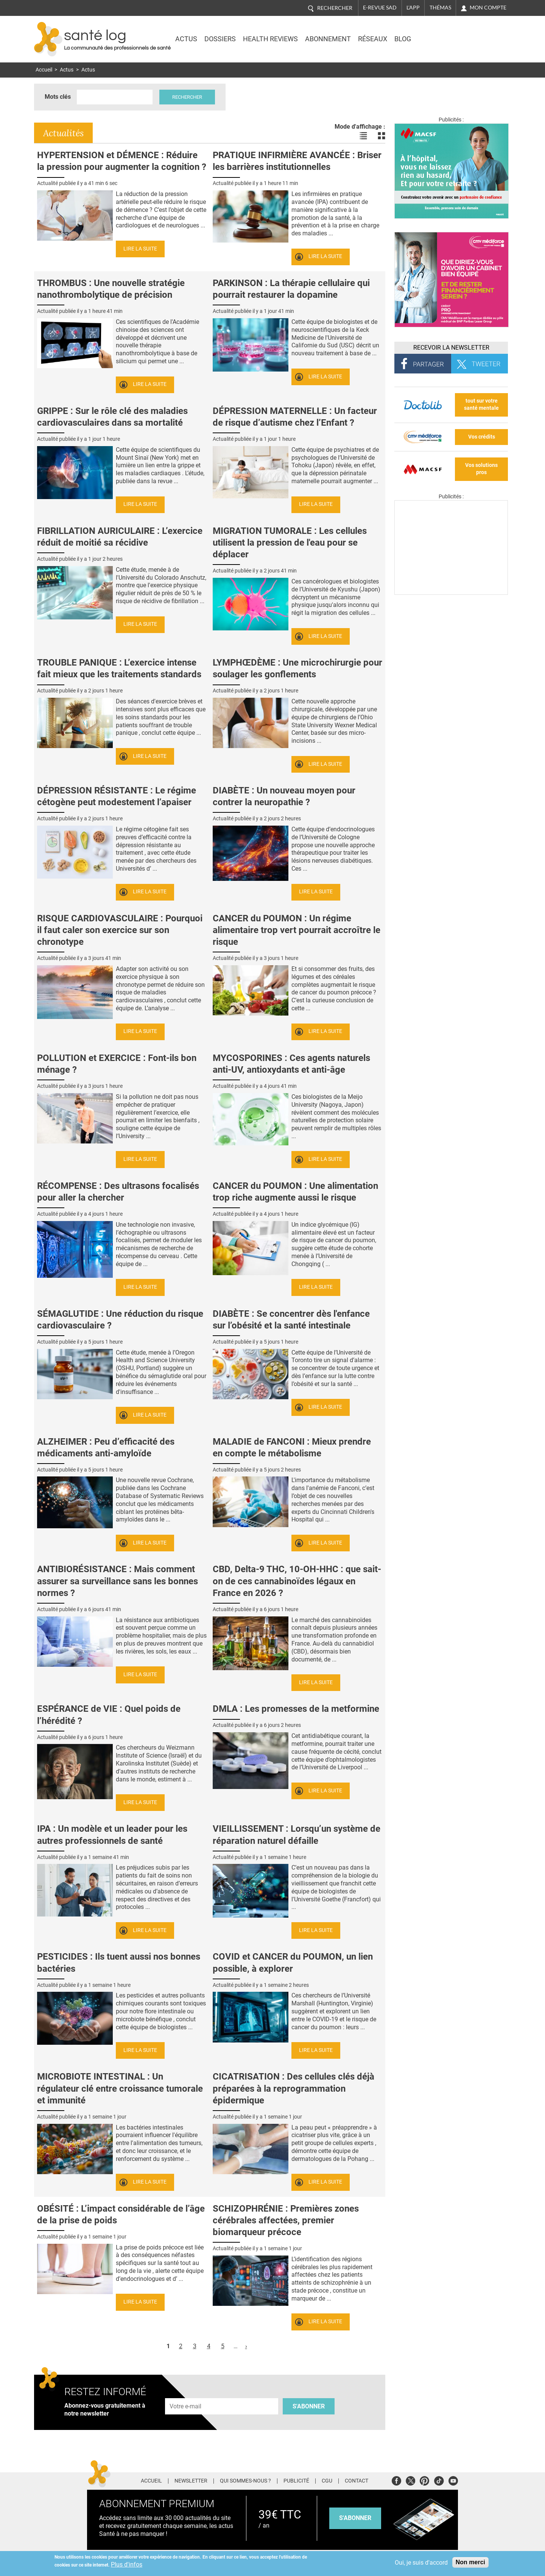 The image size is (545, 2576). What do you see at coordinates (186, 39) in the screenshot?
I see `Actus` at bounding box center [186, 39].